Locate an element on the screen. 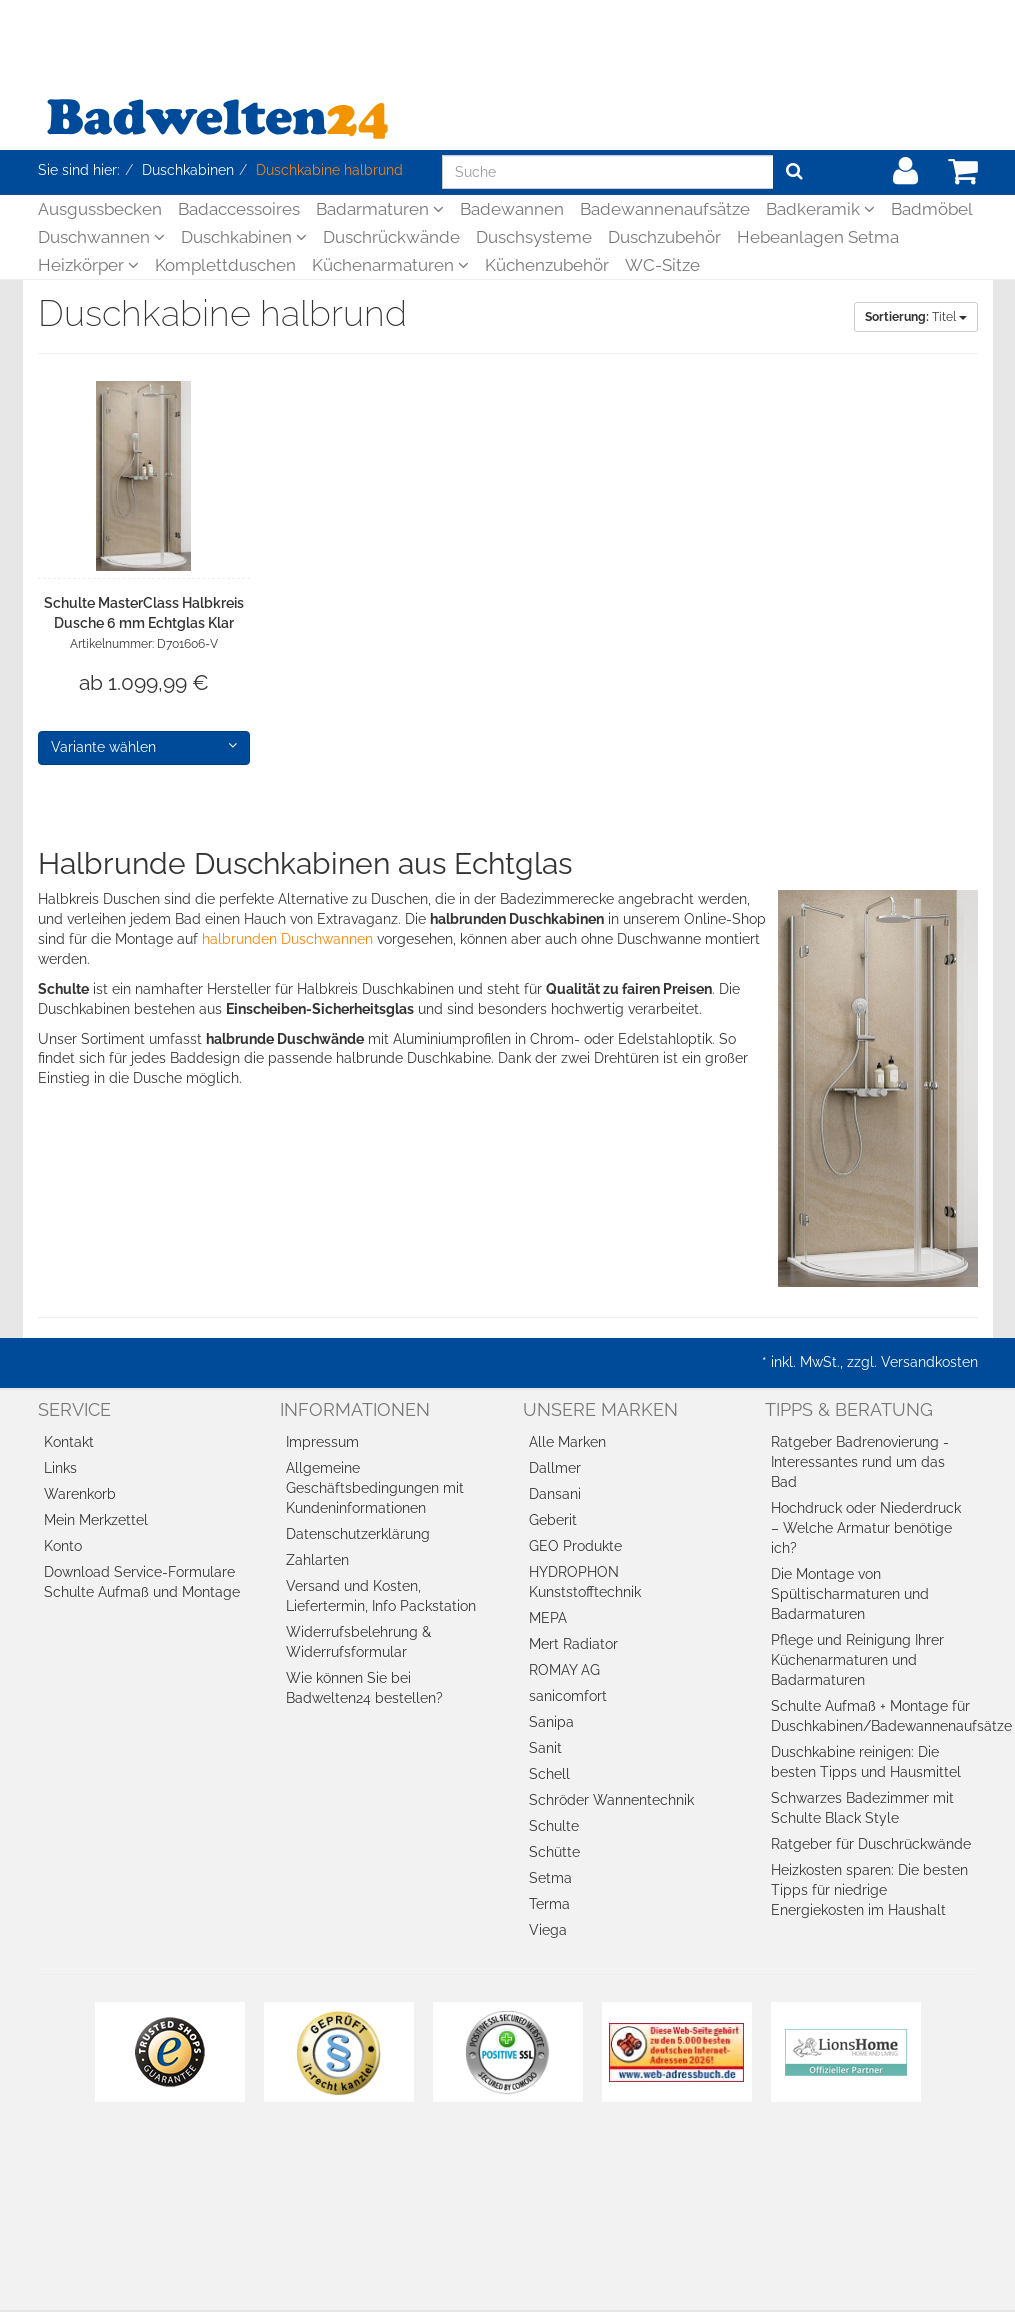  Schwarzes Badezimmer mit Schulte Black Style is located at coordinates (862, 1808).